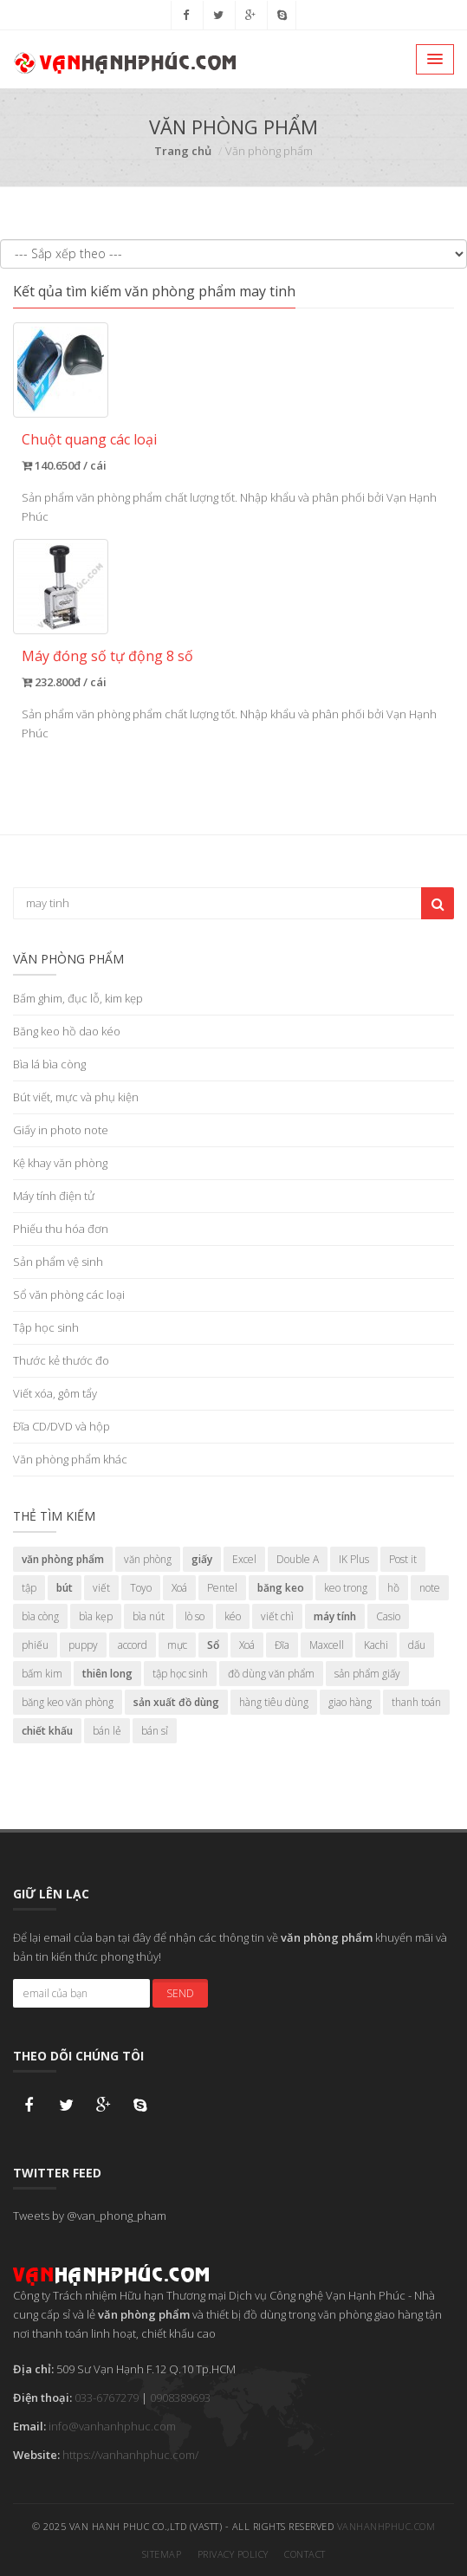 This screenshot has width=467, height=2576. What do you see at coordinates (162, 2553) in the screenshot?
I see `Sitemap` at bounding box center [162, 2553].